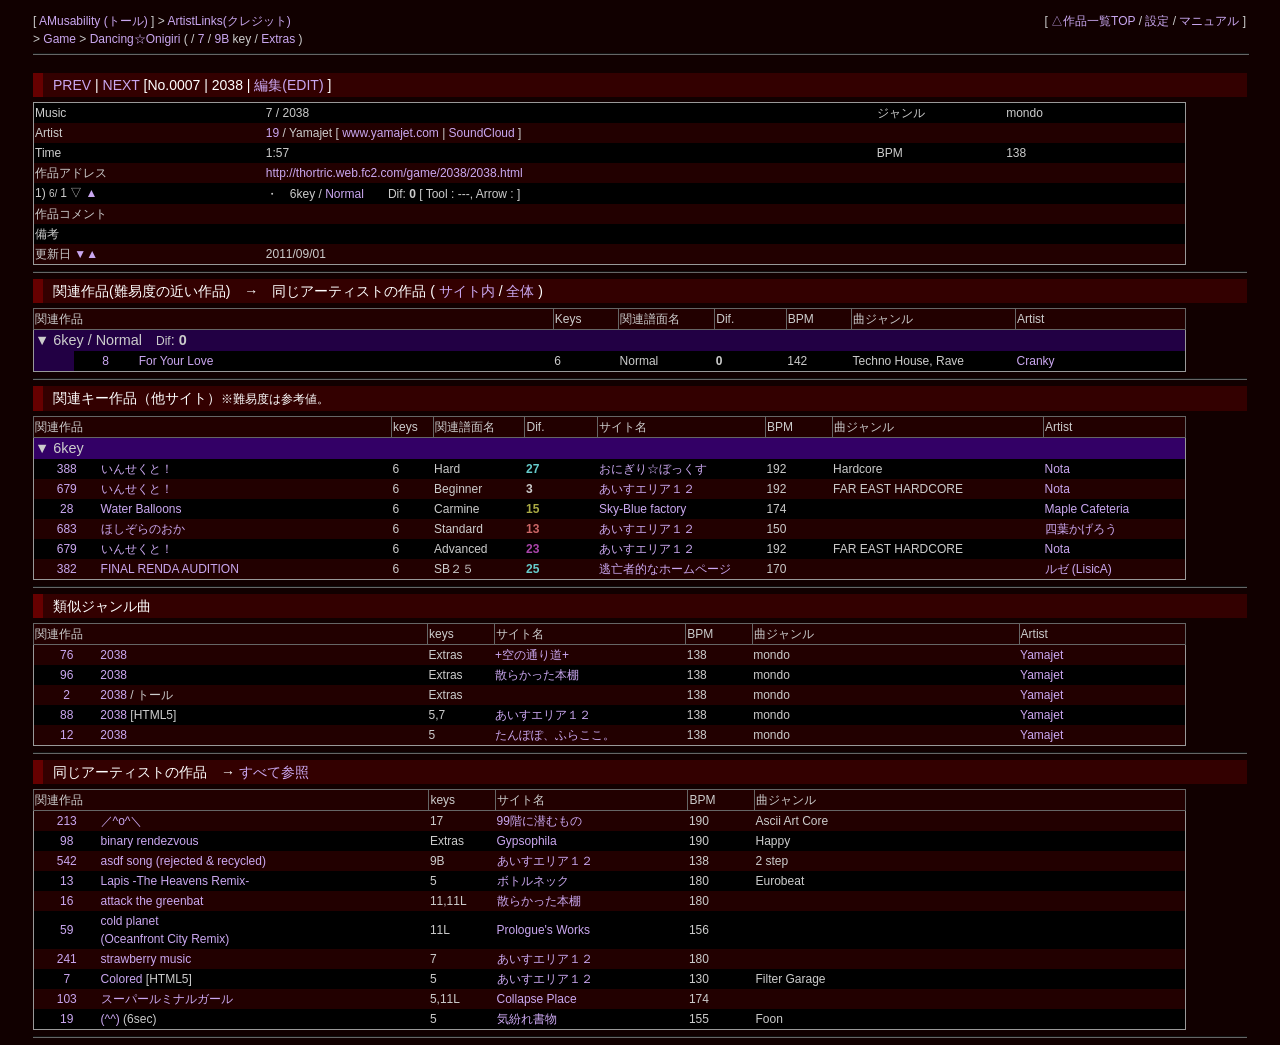 The height and width of the screenshot is (1045, 1280). Describe the element at coordinates (344, 194) in the screenshot. I see `Normal` at that location.